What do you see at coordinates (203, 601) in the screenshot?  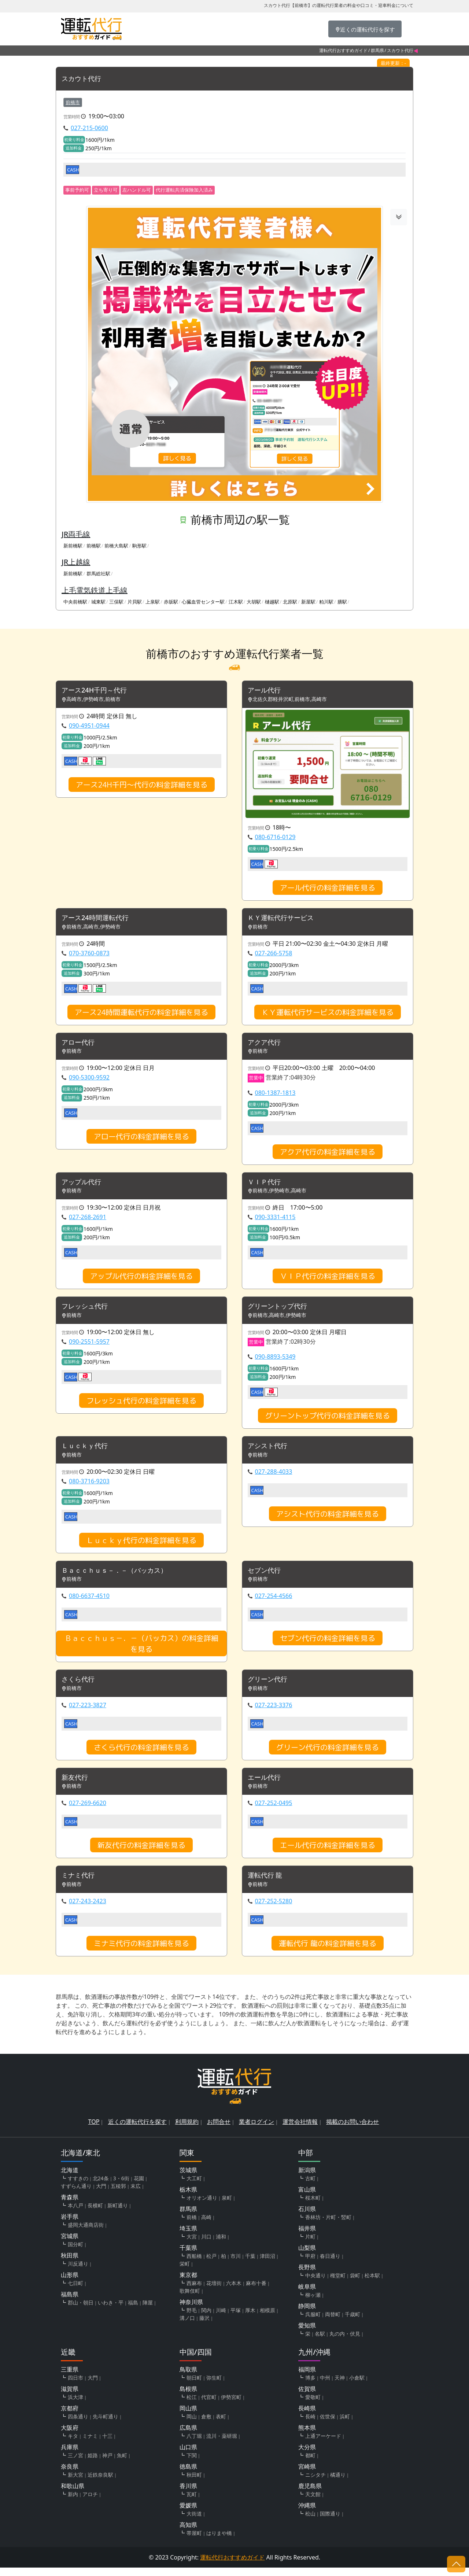 I see `心臓血管センター駅` at bounding box center [203, 601].